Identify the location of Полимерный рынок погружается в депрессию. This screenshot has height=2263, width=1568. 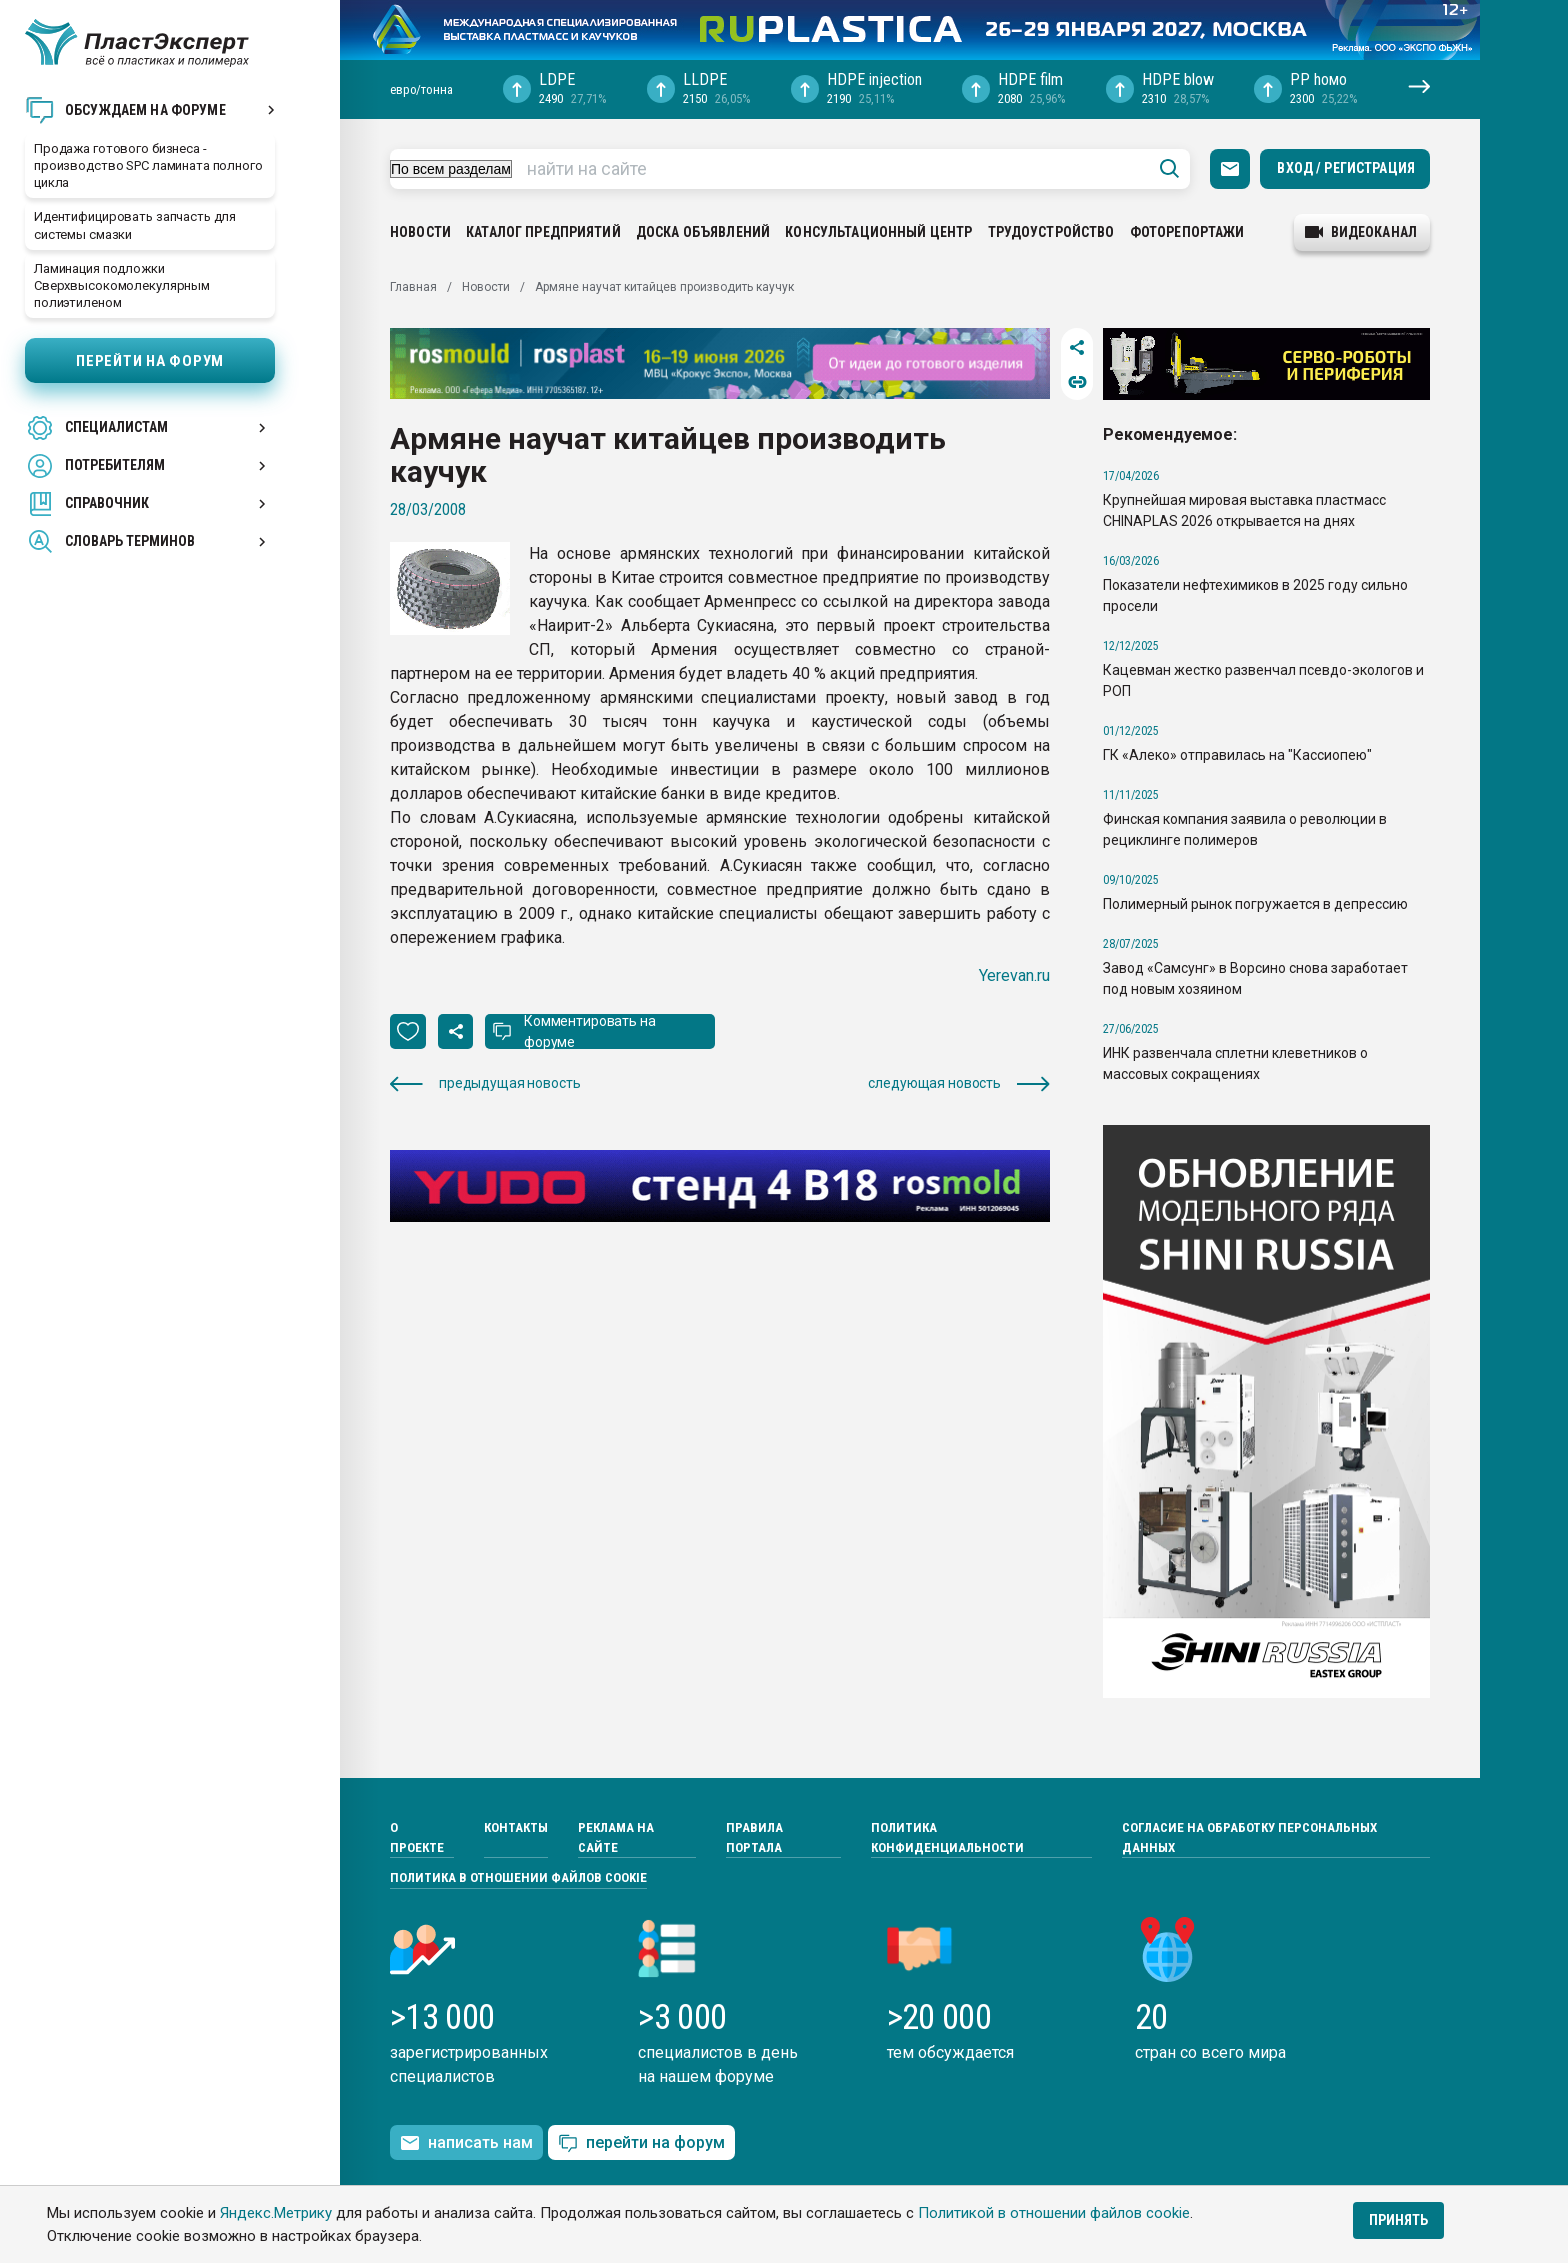
(1255, 904).